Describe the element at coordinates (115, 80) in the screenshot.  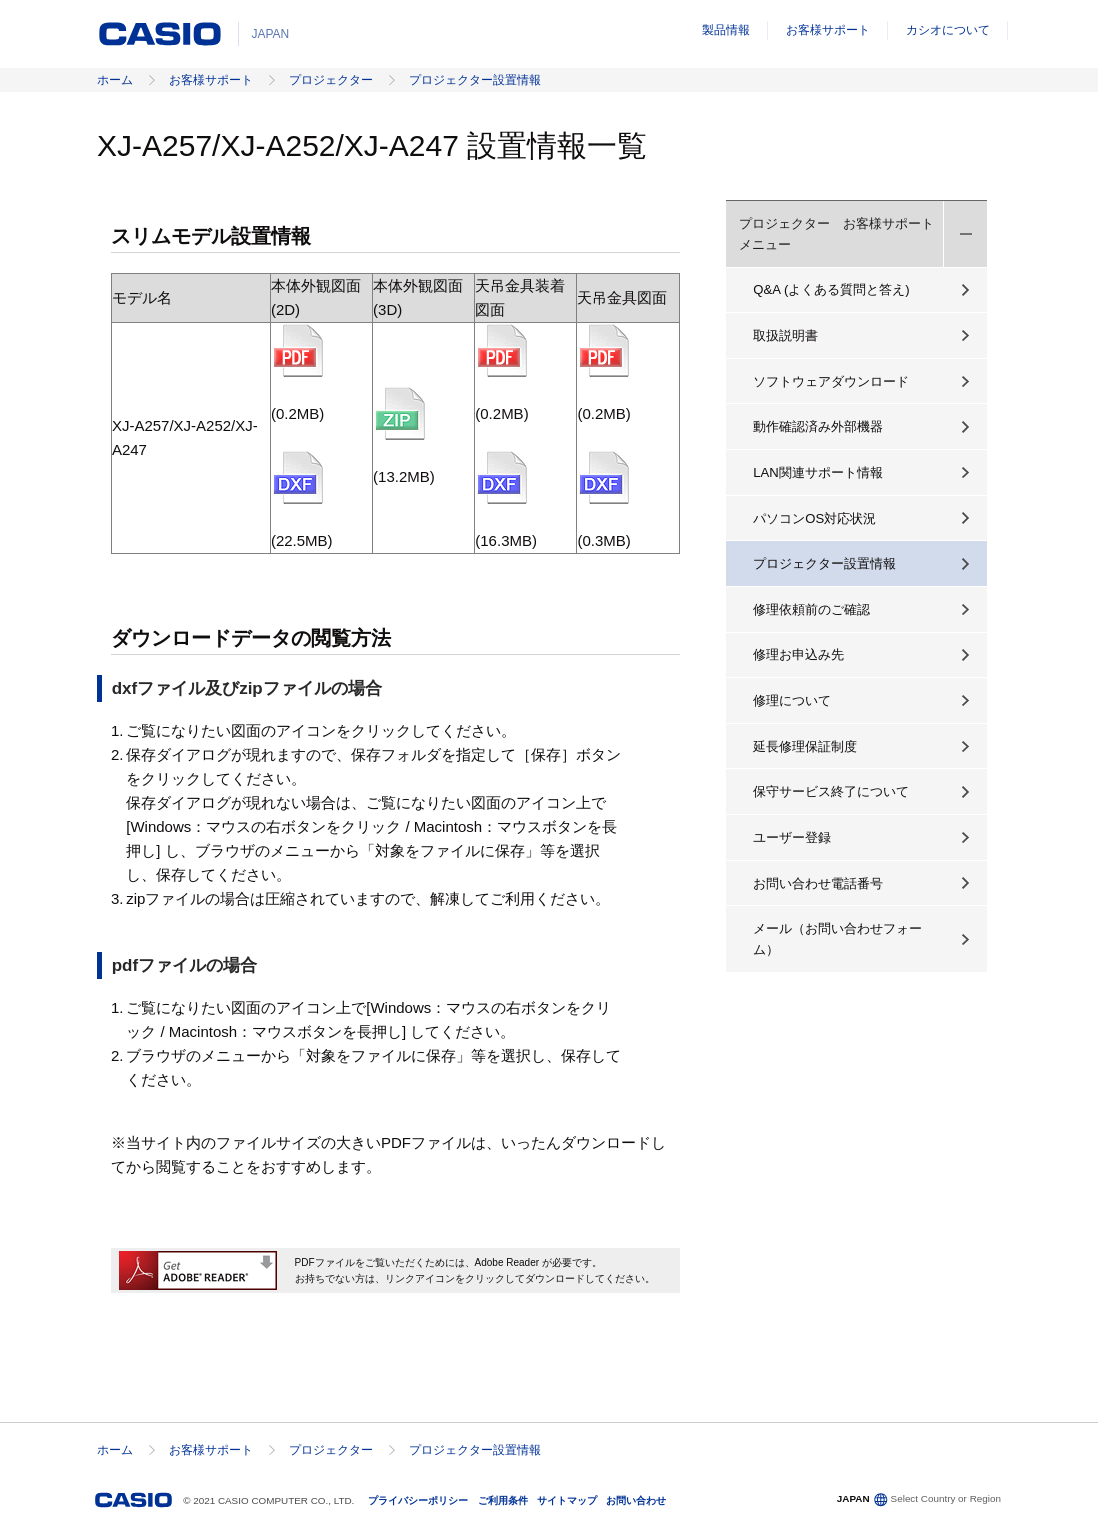
I see `ホーム` at that location.